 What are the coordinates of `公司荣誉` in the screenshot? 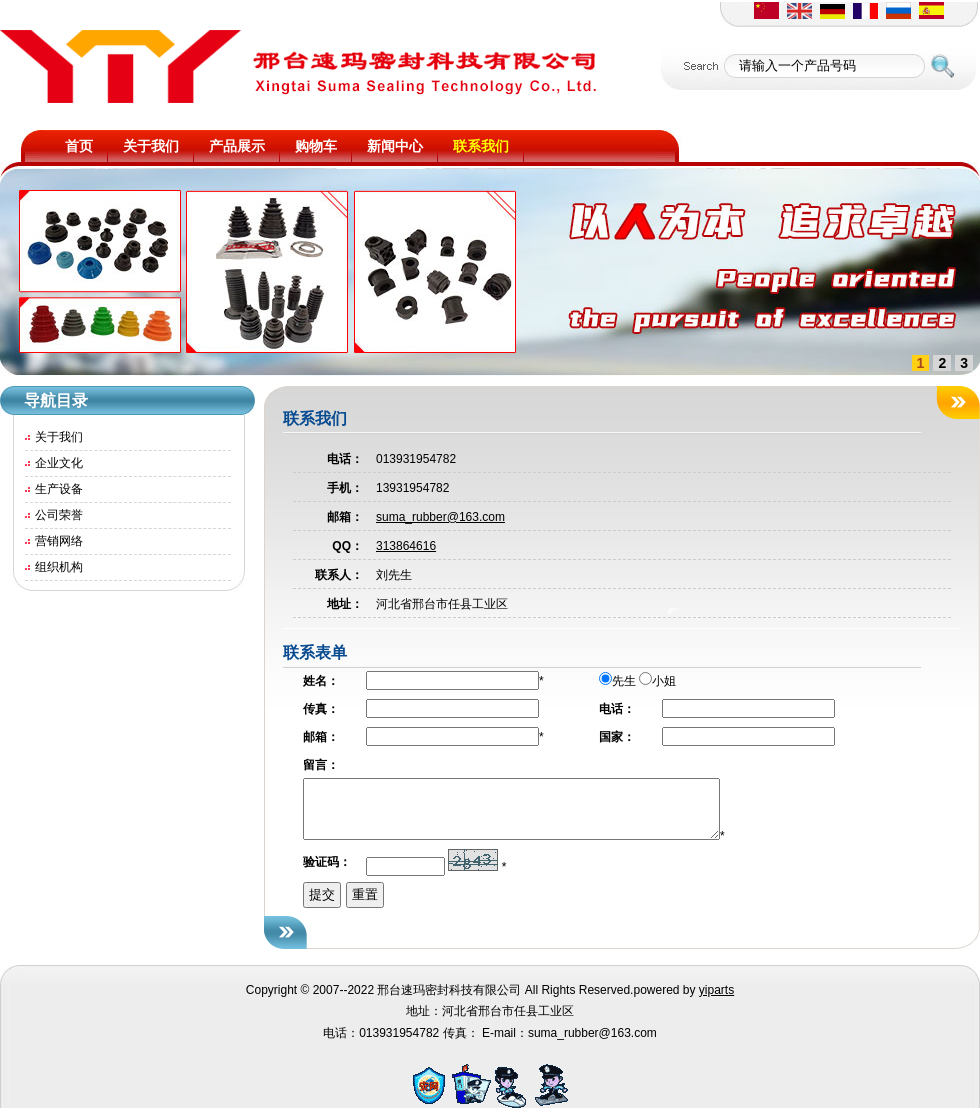 It's located at (59, 515).